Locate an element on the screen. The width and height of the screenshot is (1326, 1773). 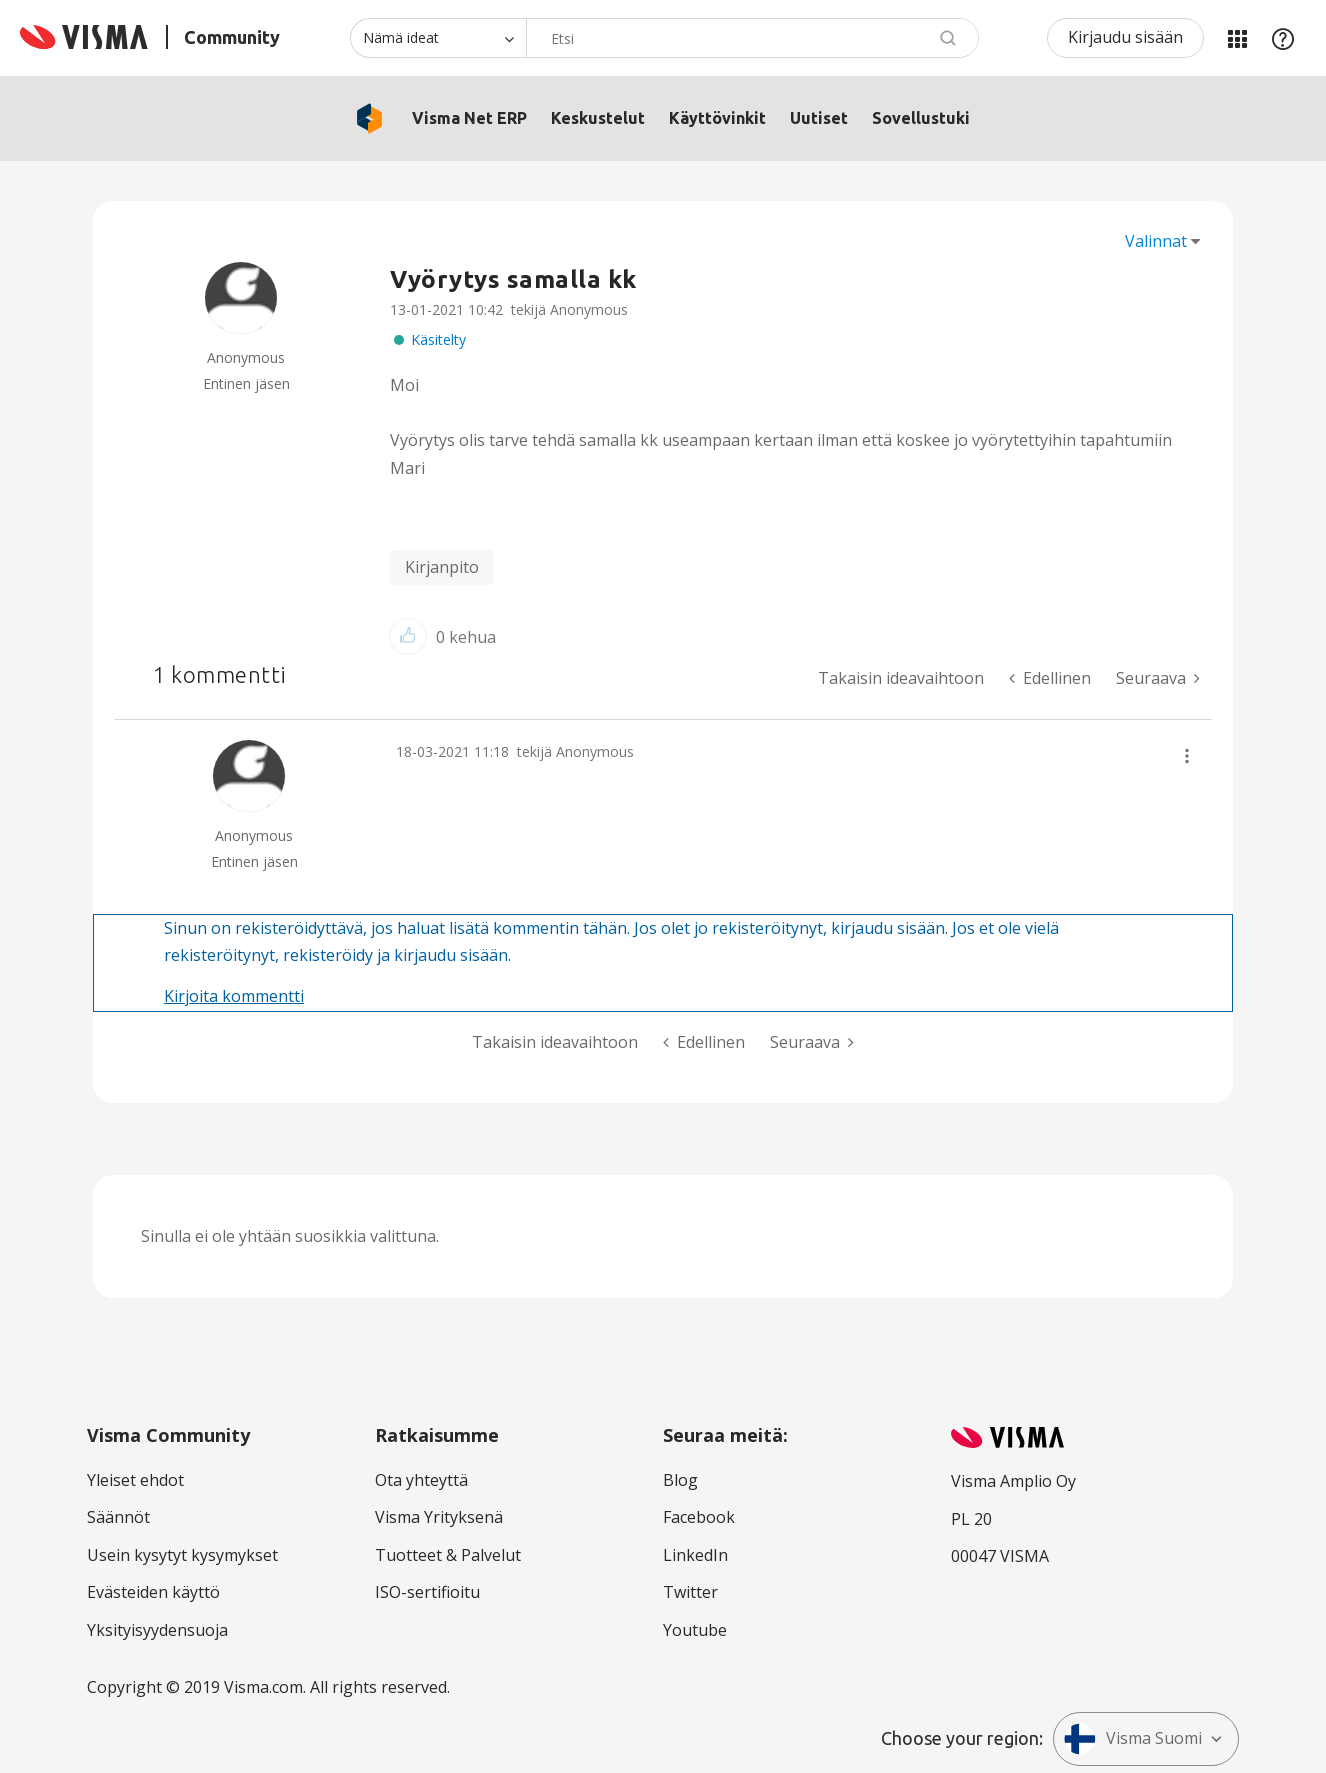
Kirjaudu sisään is located at coordinates (1125, 37).